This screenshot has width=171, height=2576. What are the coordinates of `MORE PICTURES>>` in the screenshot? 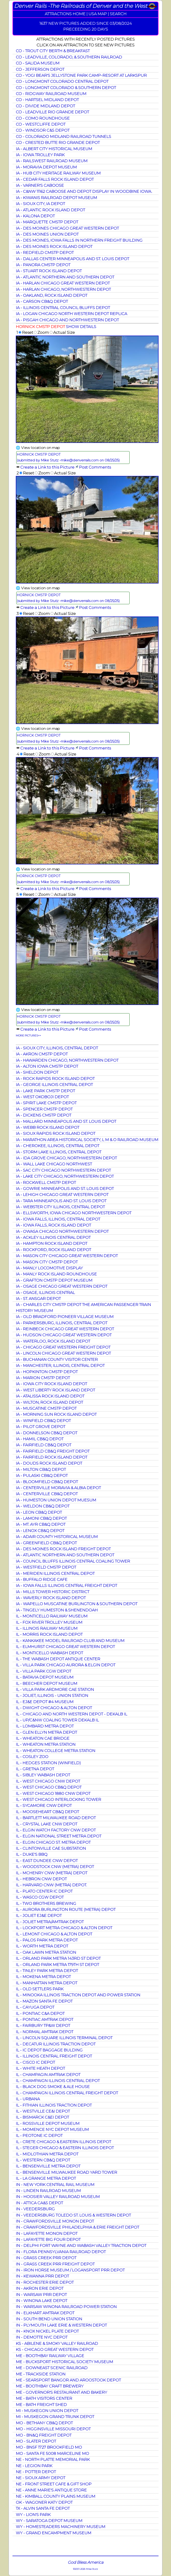 It's located at (28, 1035).